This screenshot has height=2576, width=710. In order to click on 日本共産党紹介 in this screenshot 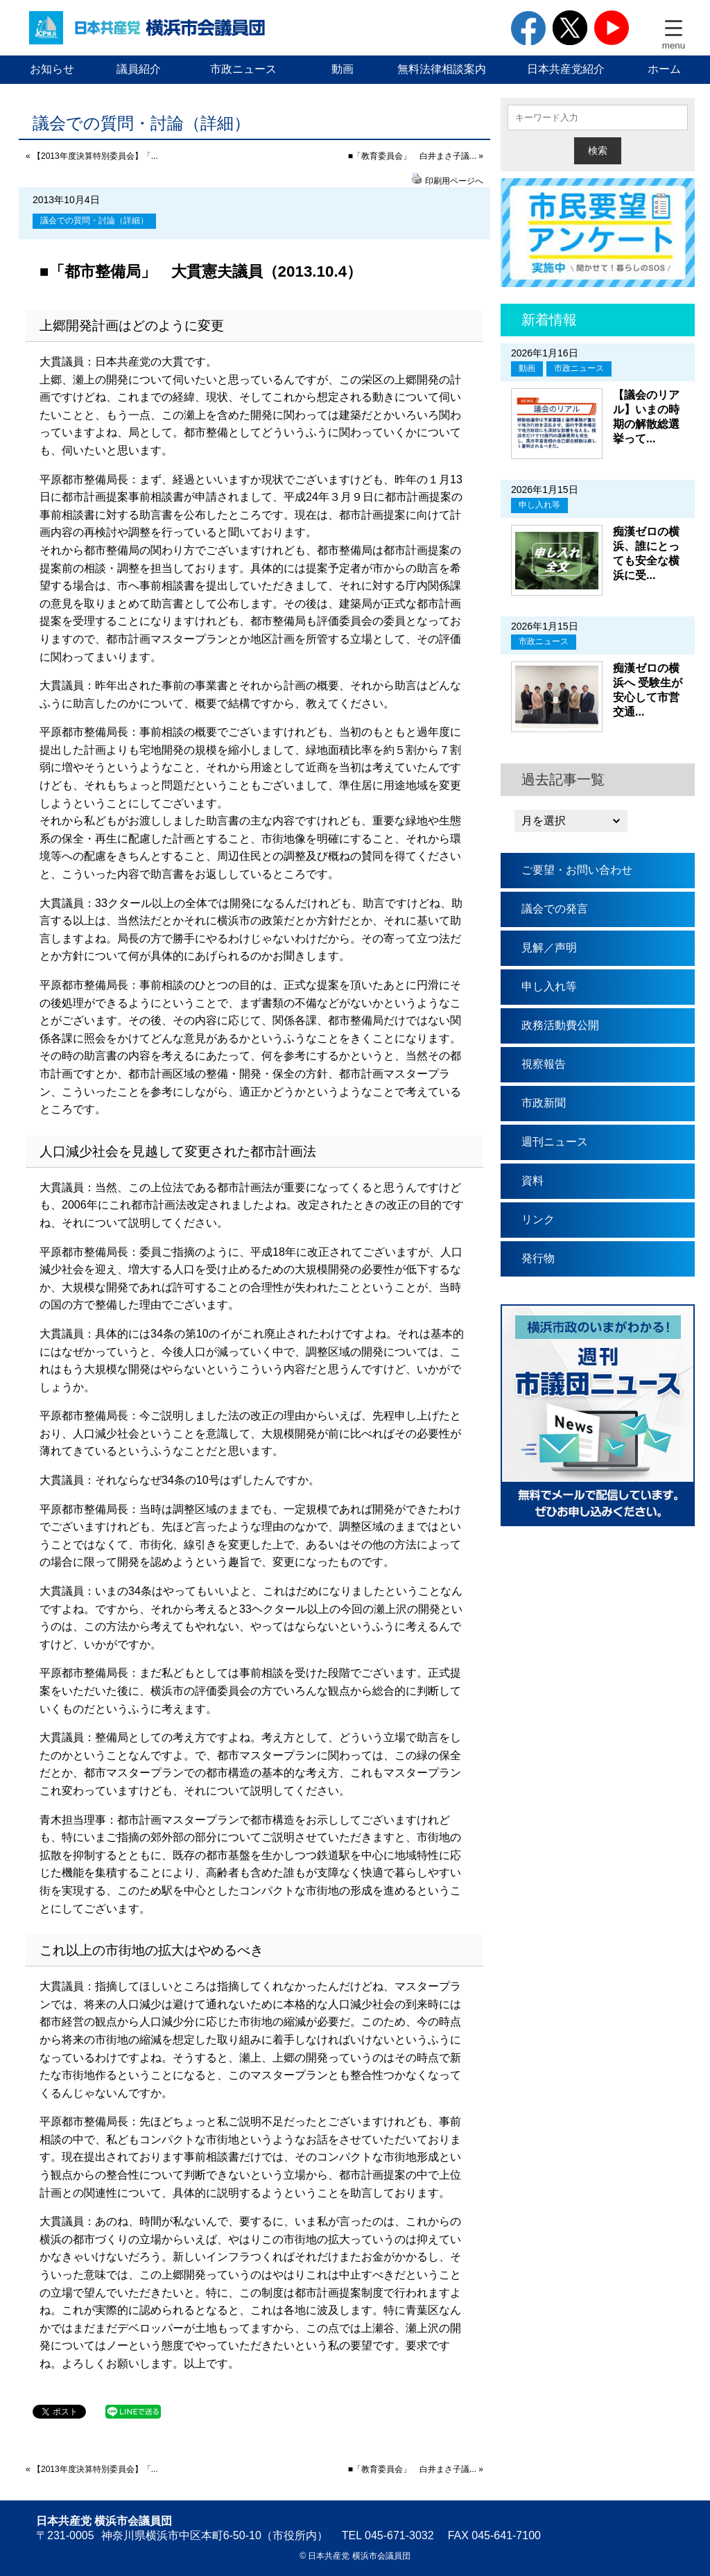, I will do `click(566, 69)`.